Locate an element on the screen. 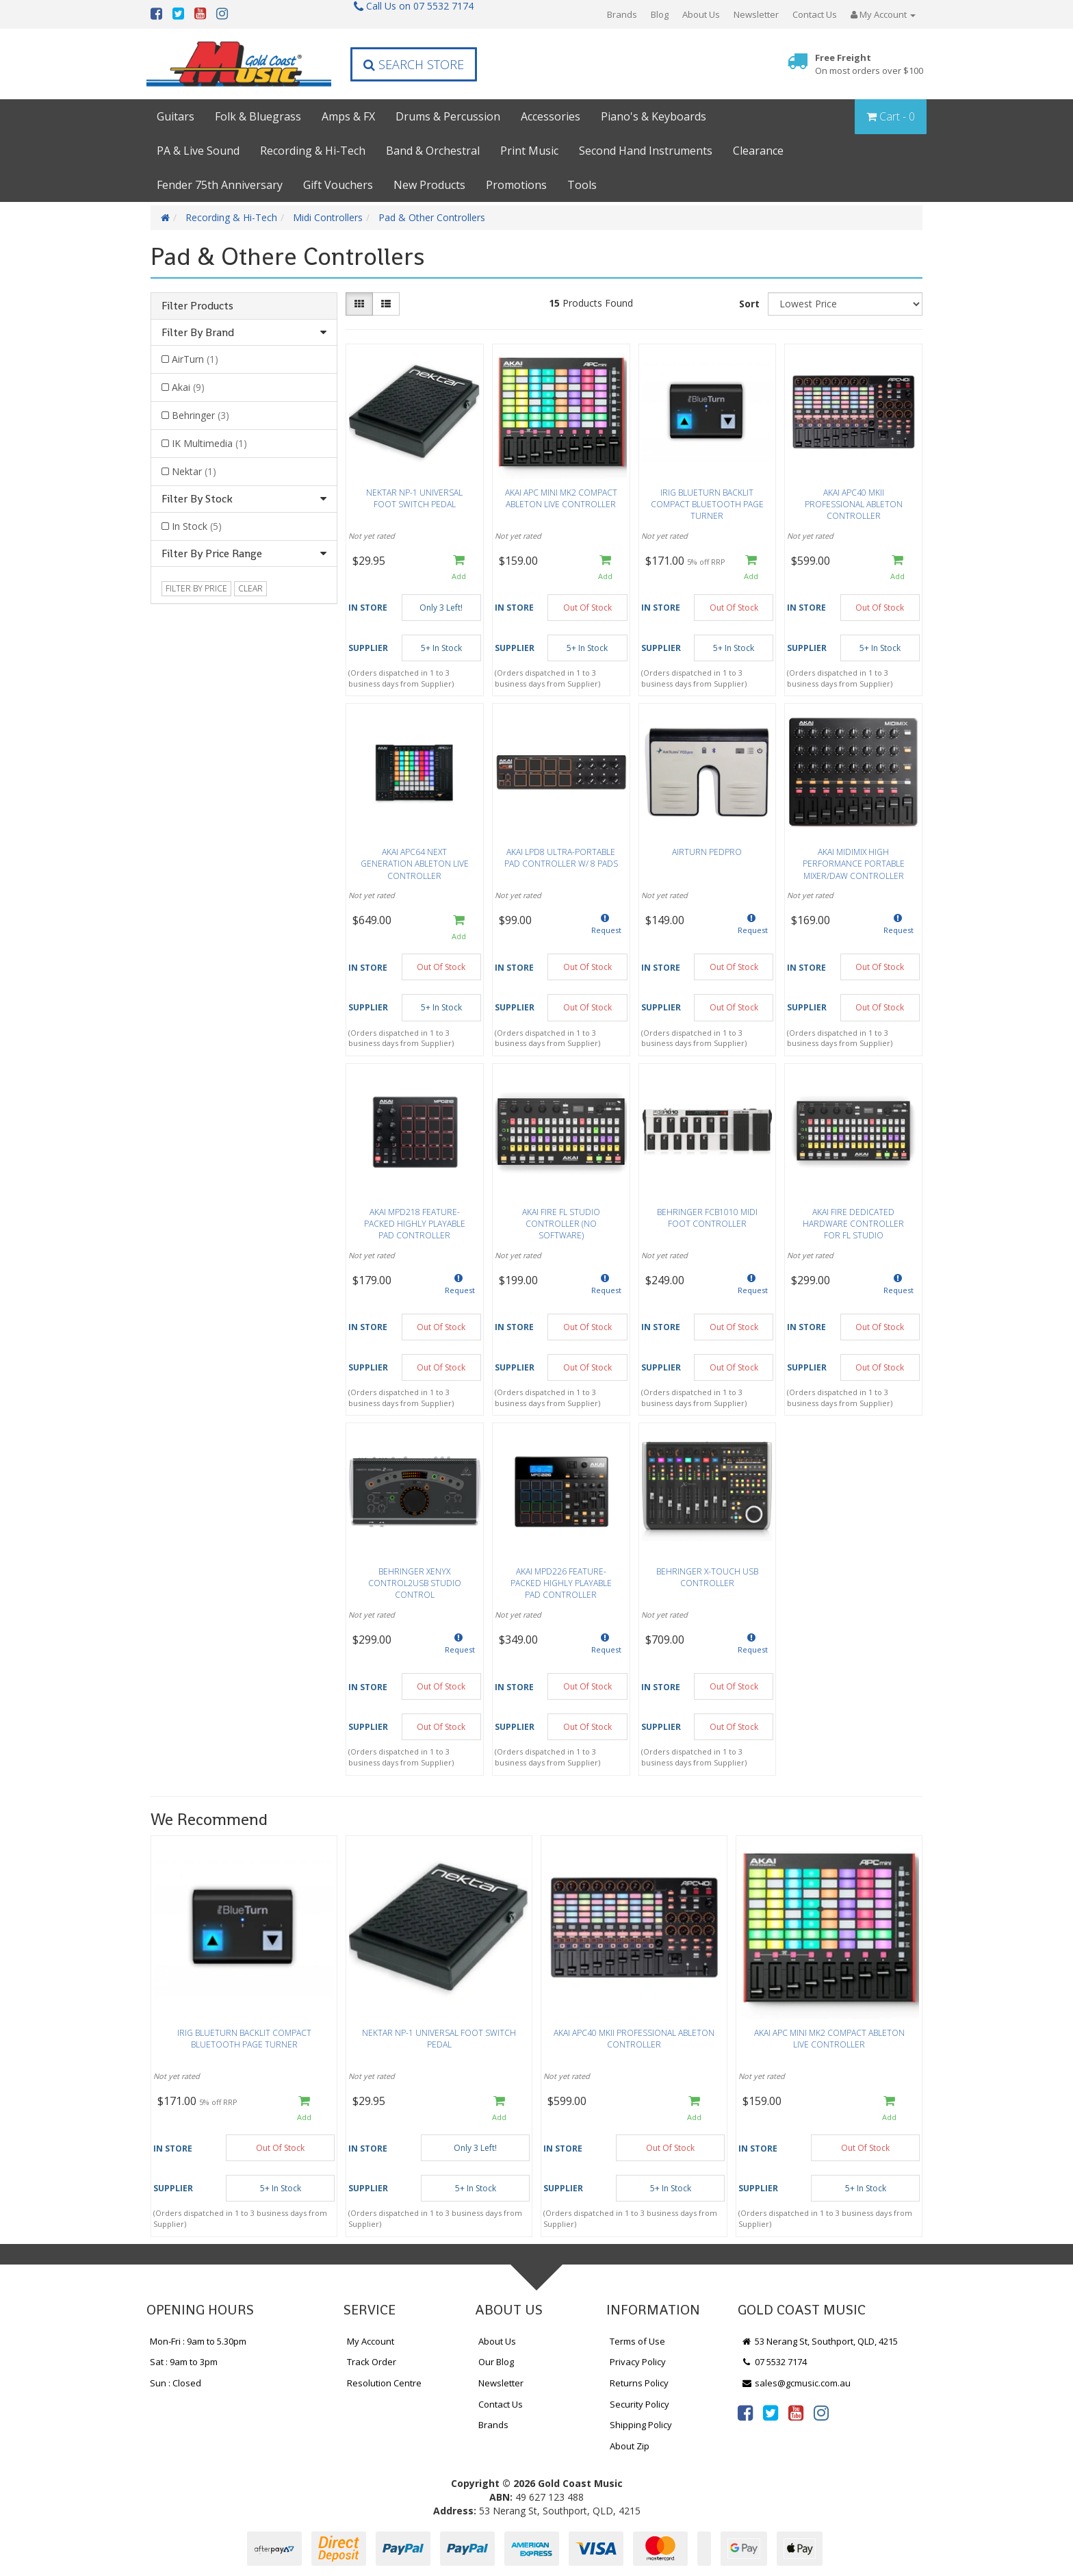 This screenshot has height=2576, width=1073. Sort is located at coordinates (749, 303).